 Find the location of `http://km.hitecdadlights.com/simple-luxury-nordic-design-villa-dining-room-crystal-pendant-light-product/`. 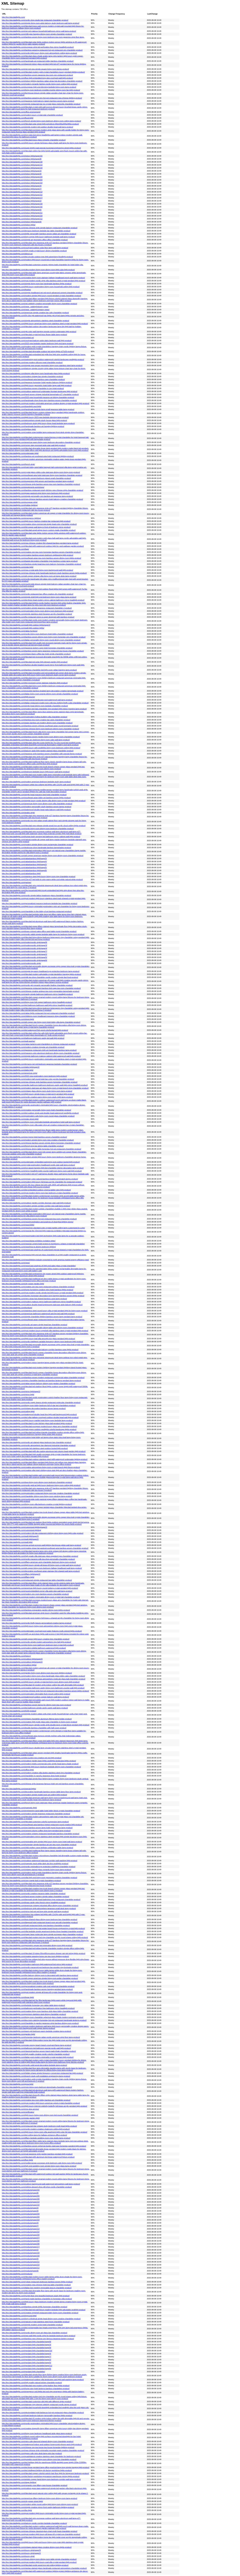

http://km.hitecdadlights.com/simple-luxury-nordic-design-villa-dining-room-crystal-pendant-light-product/ is located at coordinates (44, 801).